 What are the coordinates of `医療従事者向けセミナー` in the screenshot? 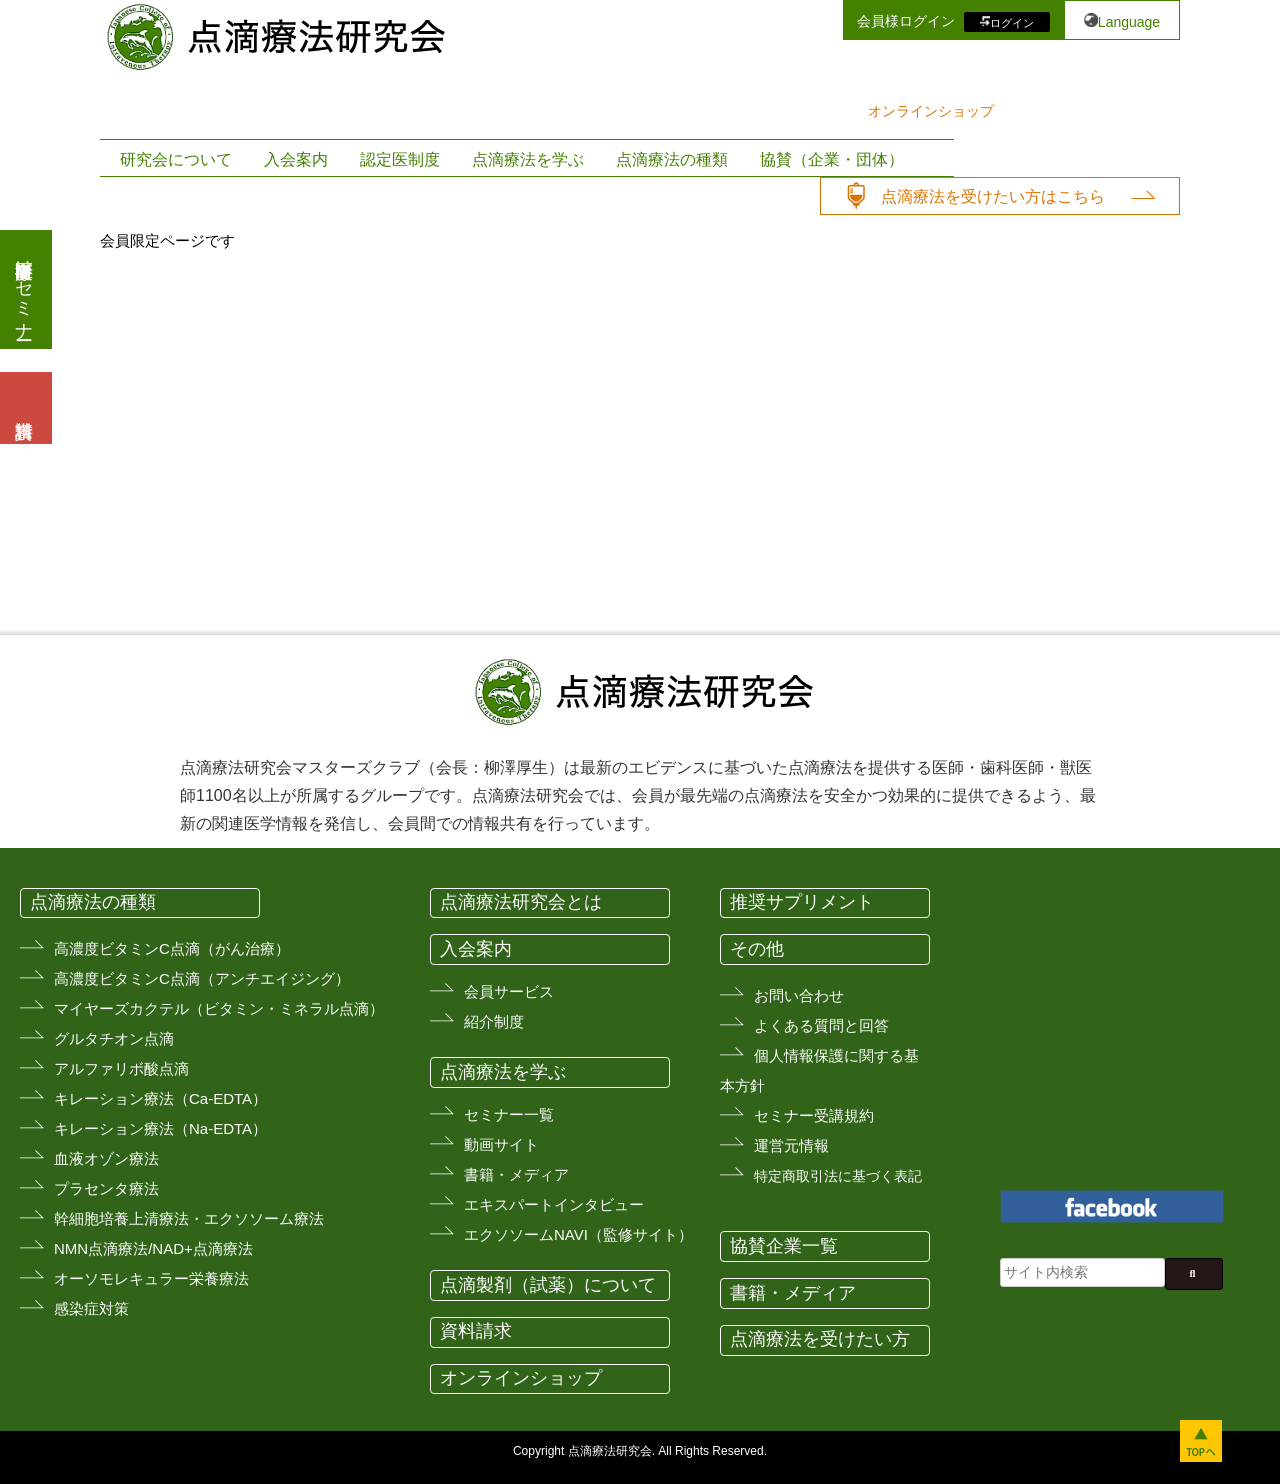 It's located at (24, 289).